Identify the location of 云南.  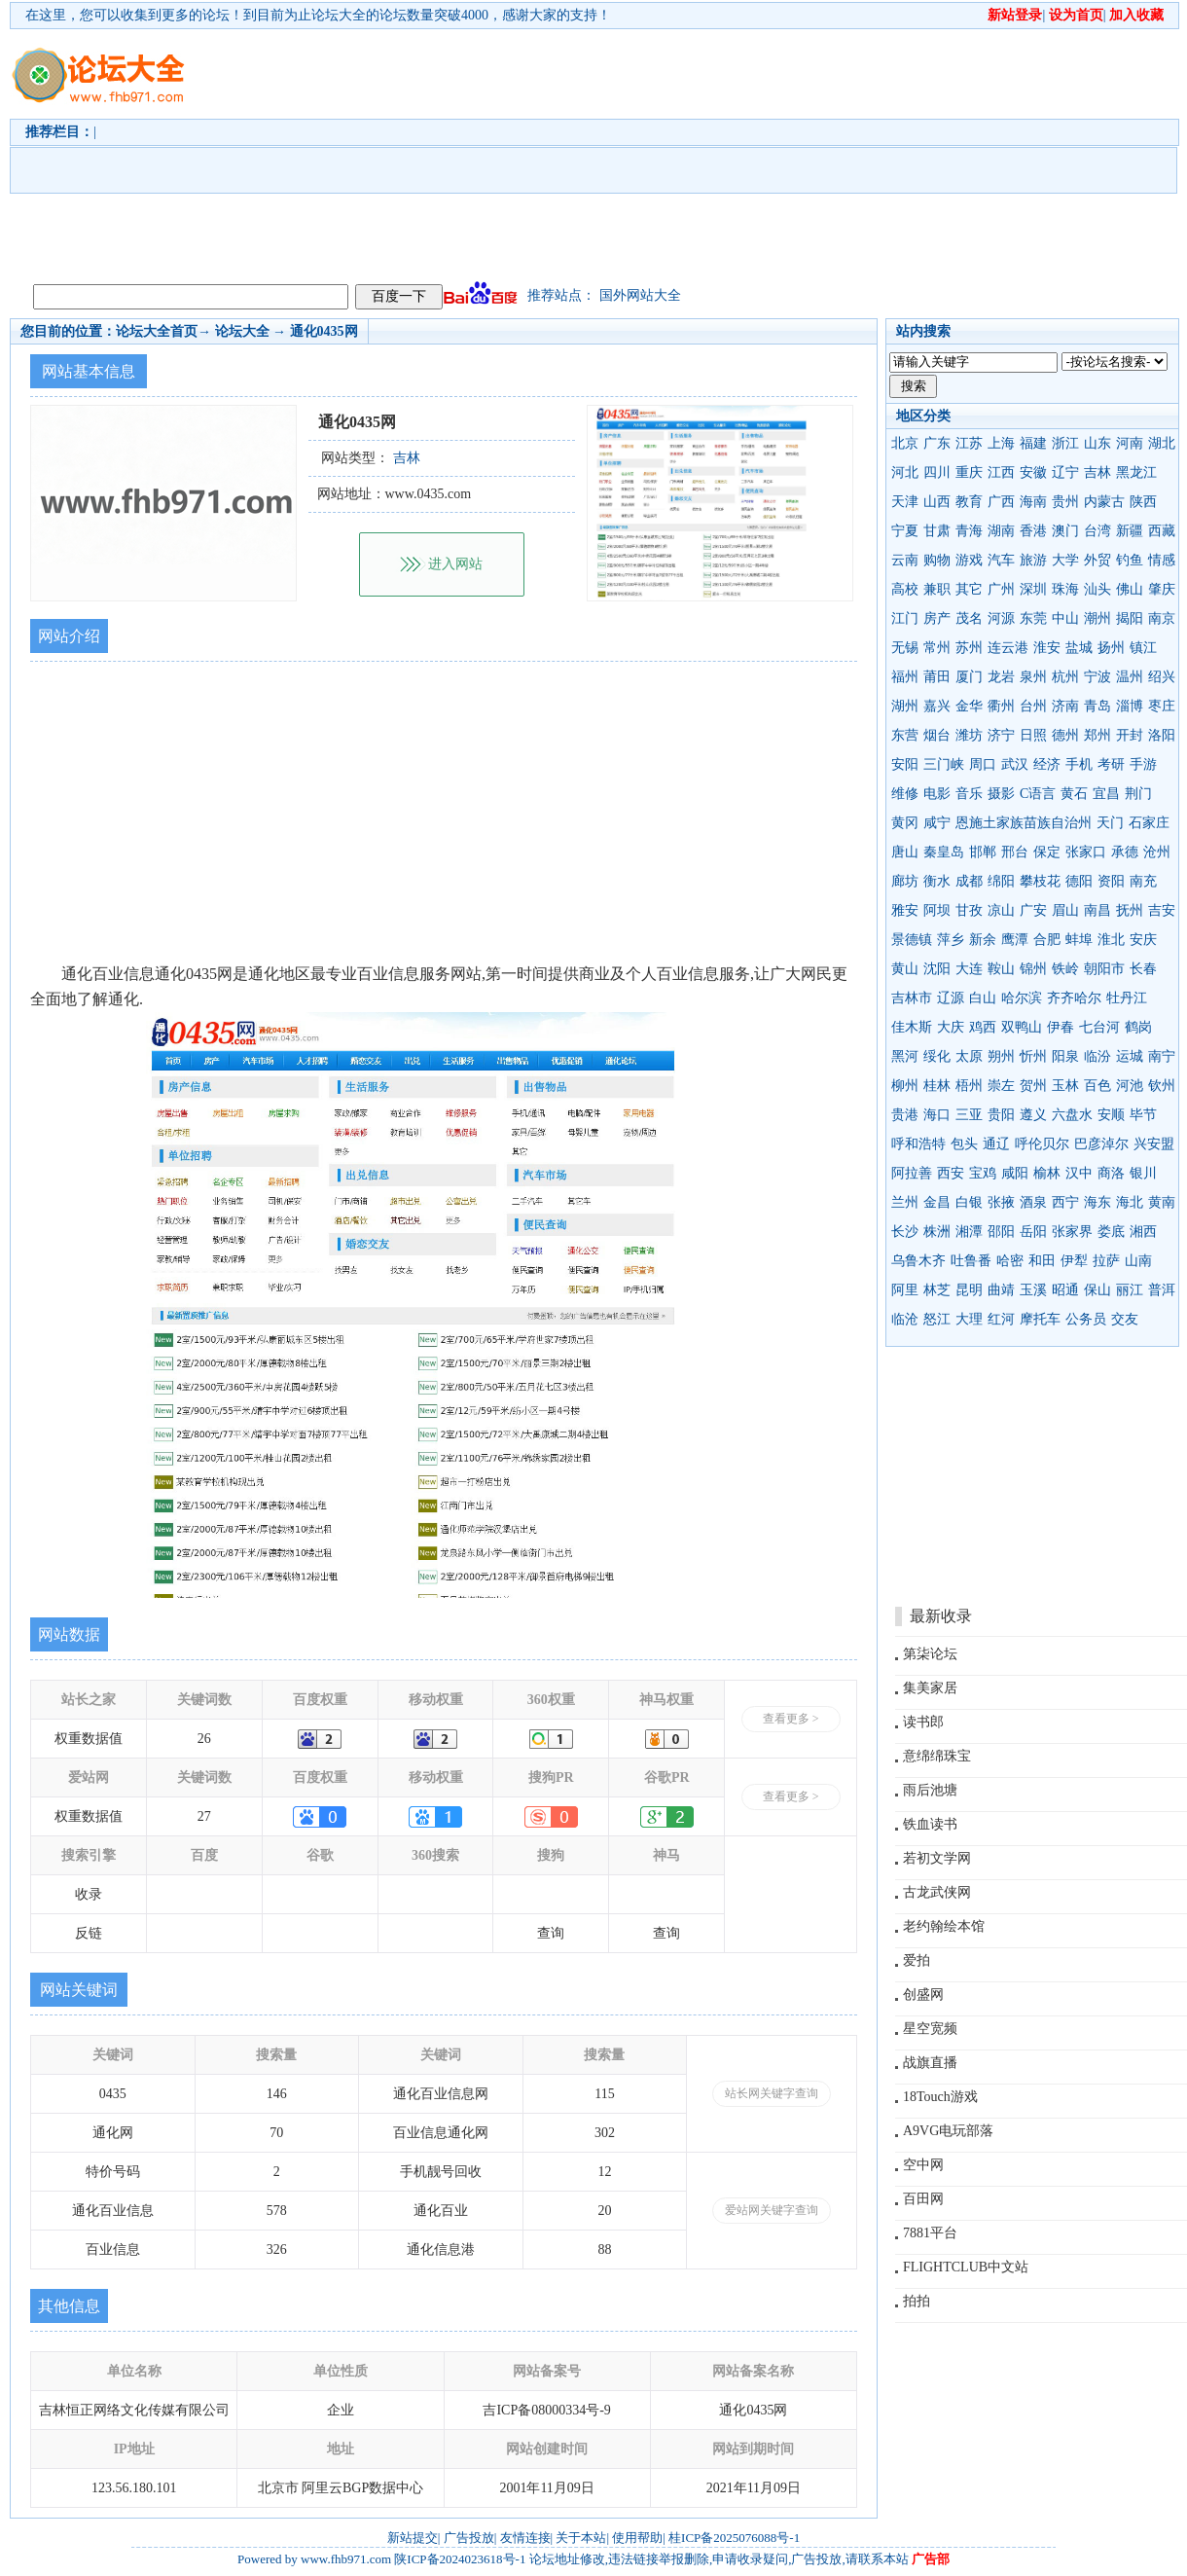
(904, 560).